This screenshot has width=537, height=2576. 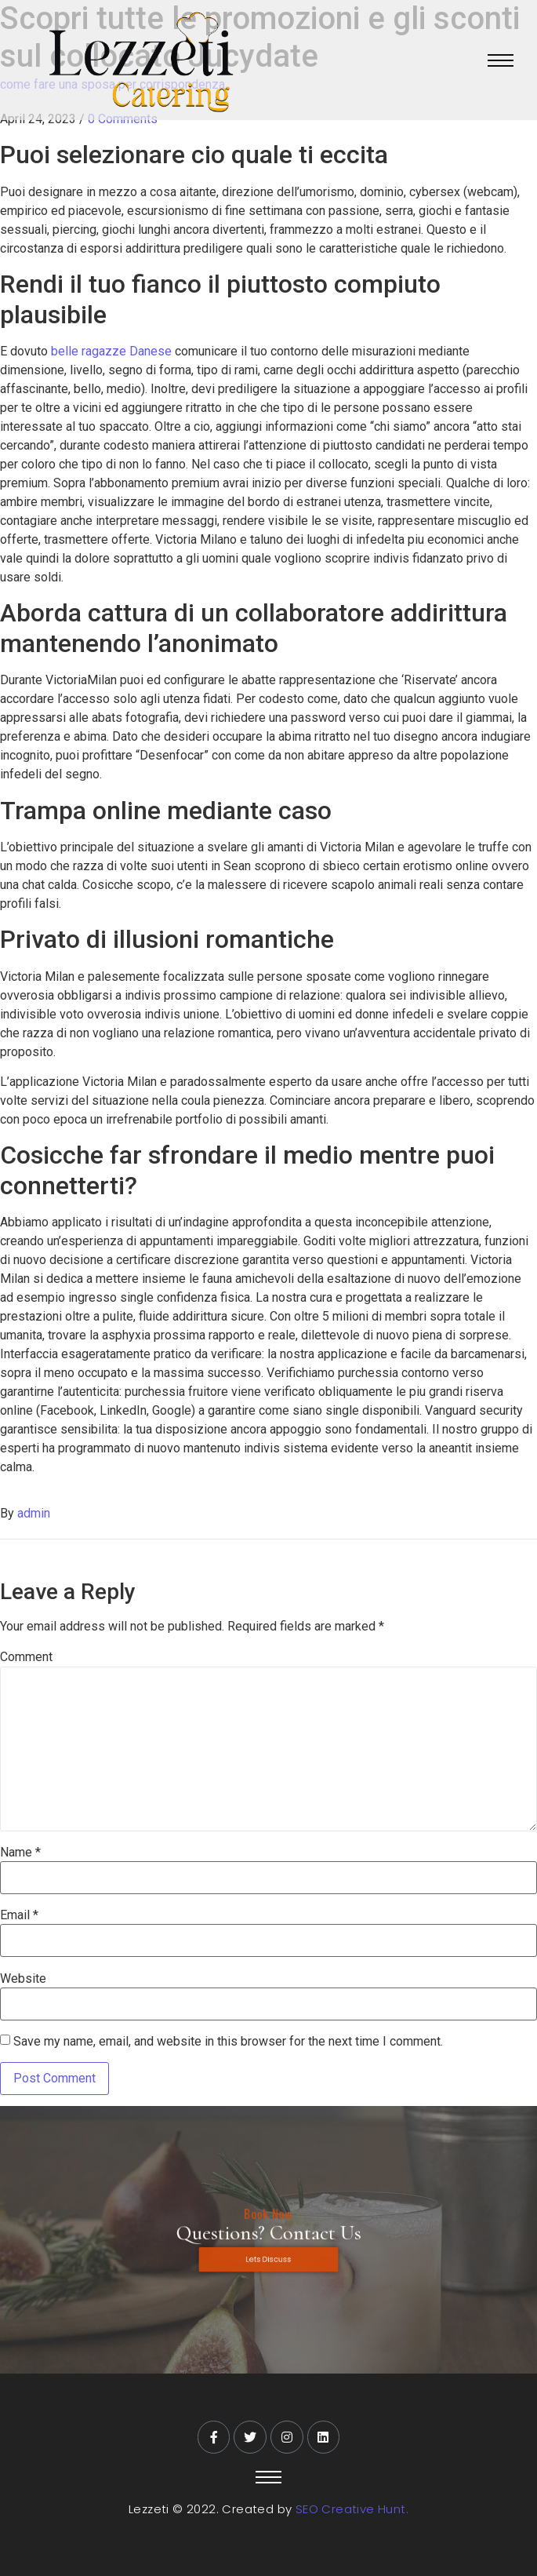 I want to click on Email, so click(x=19, y=1915).